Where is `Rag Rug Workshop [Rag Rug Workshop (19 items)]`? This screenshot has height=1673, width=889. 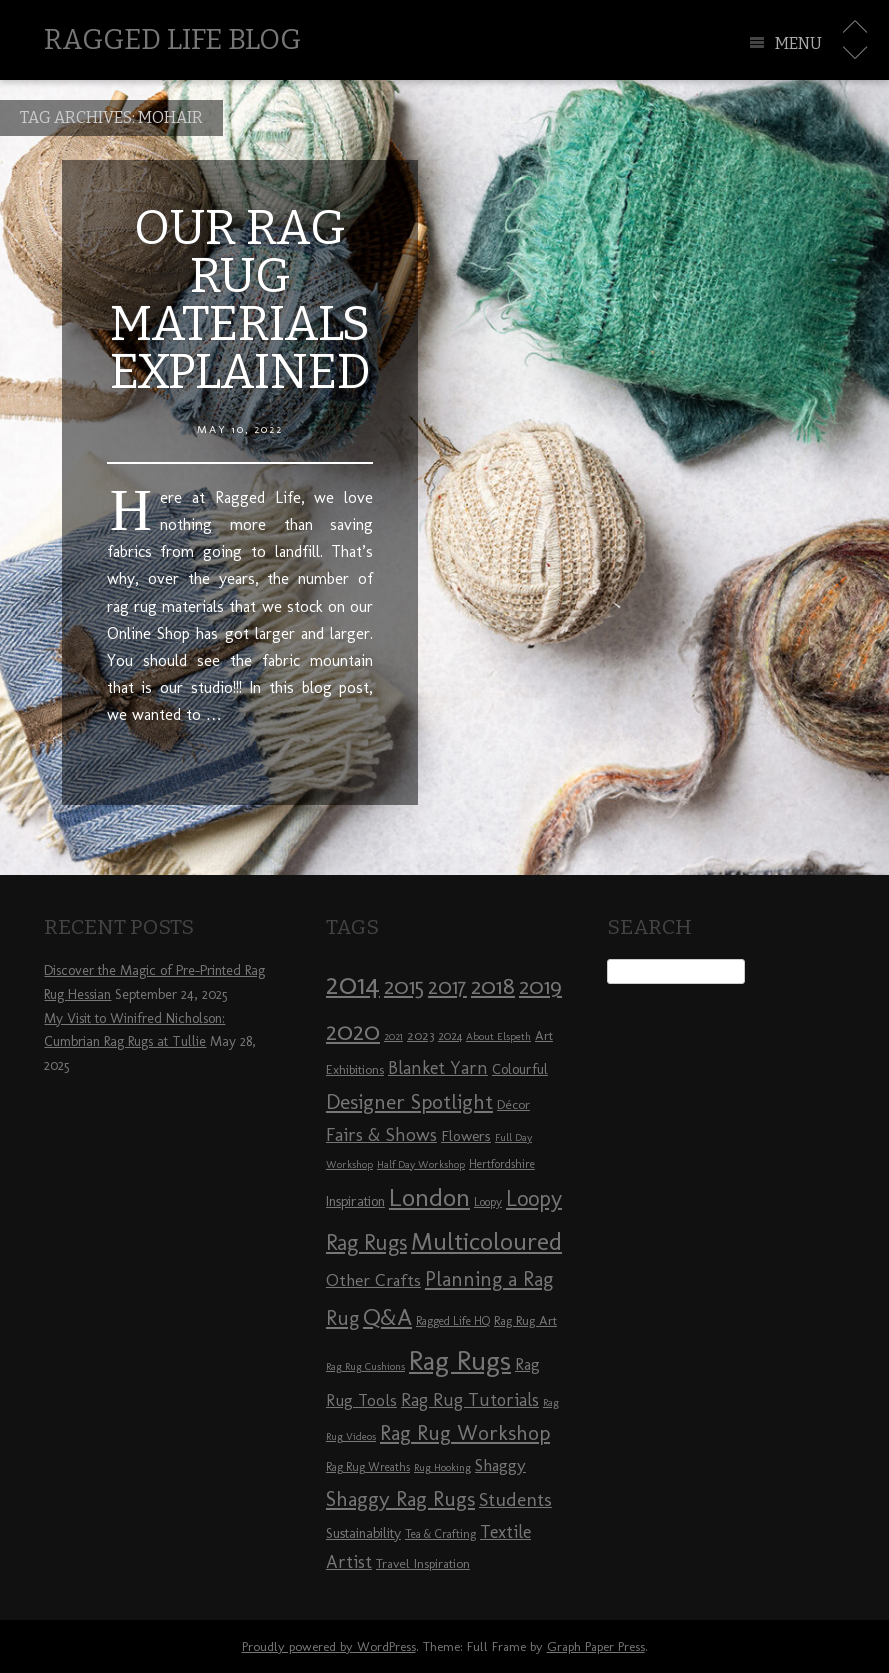 Rag Rug Workshop [Rag Rug Workshop (19 items)] is located at coordinates (465, 1432).